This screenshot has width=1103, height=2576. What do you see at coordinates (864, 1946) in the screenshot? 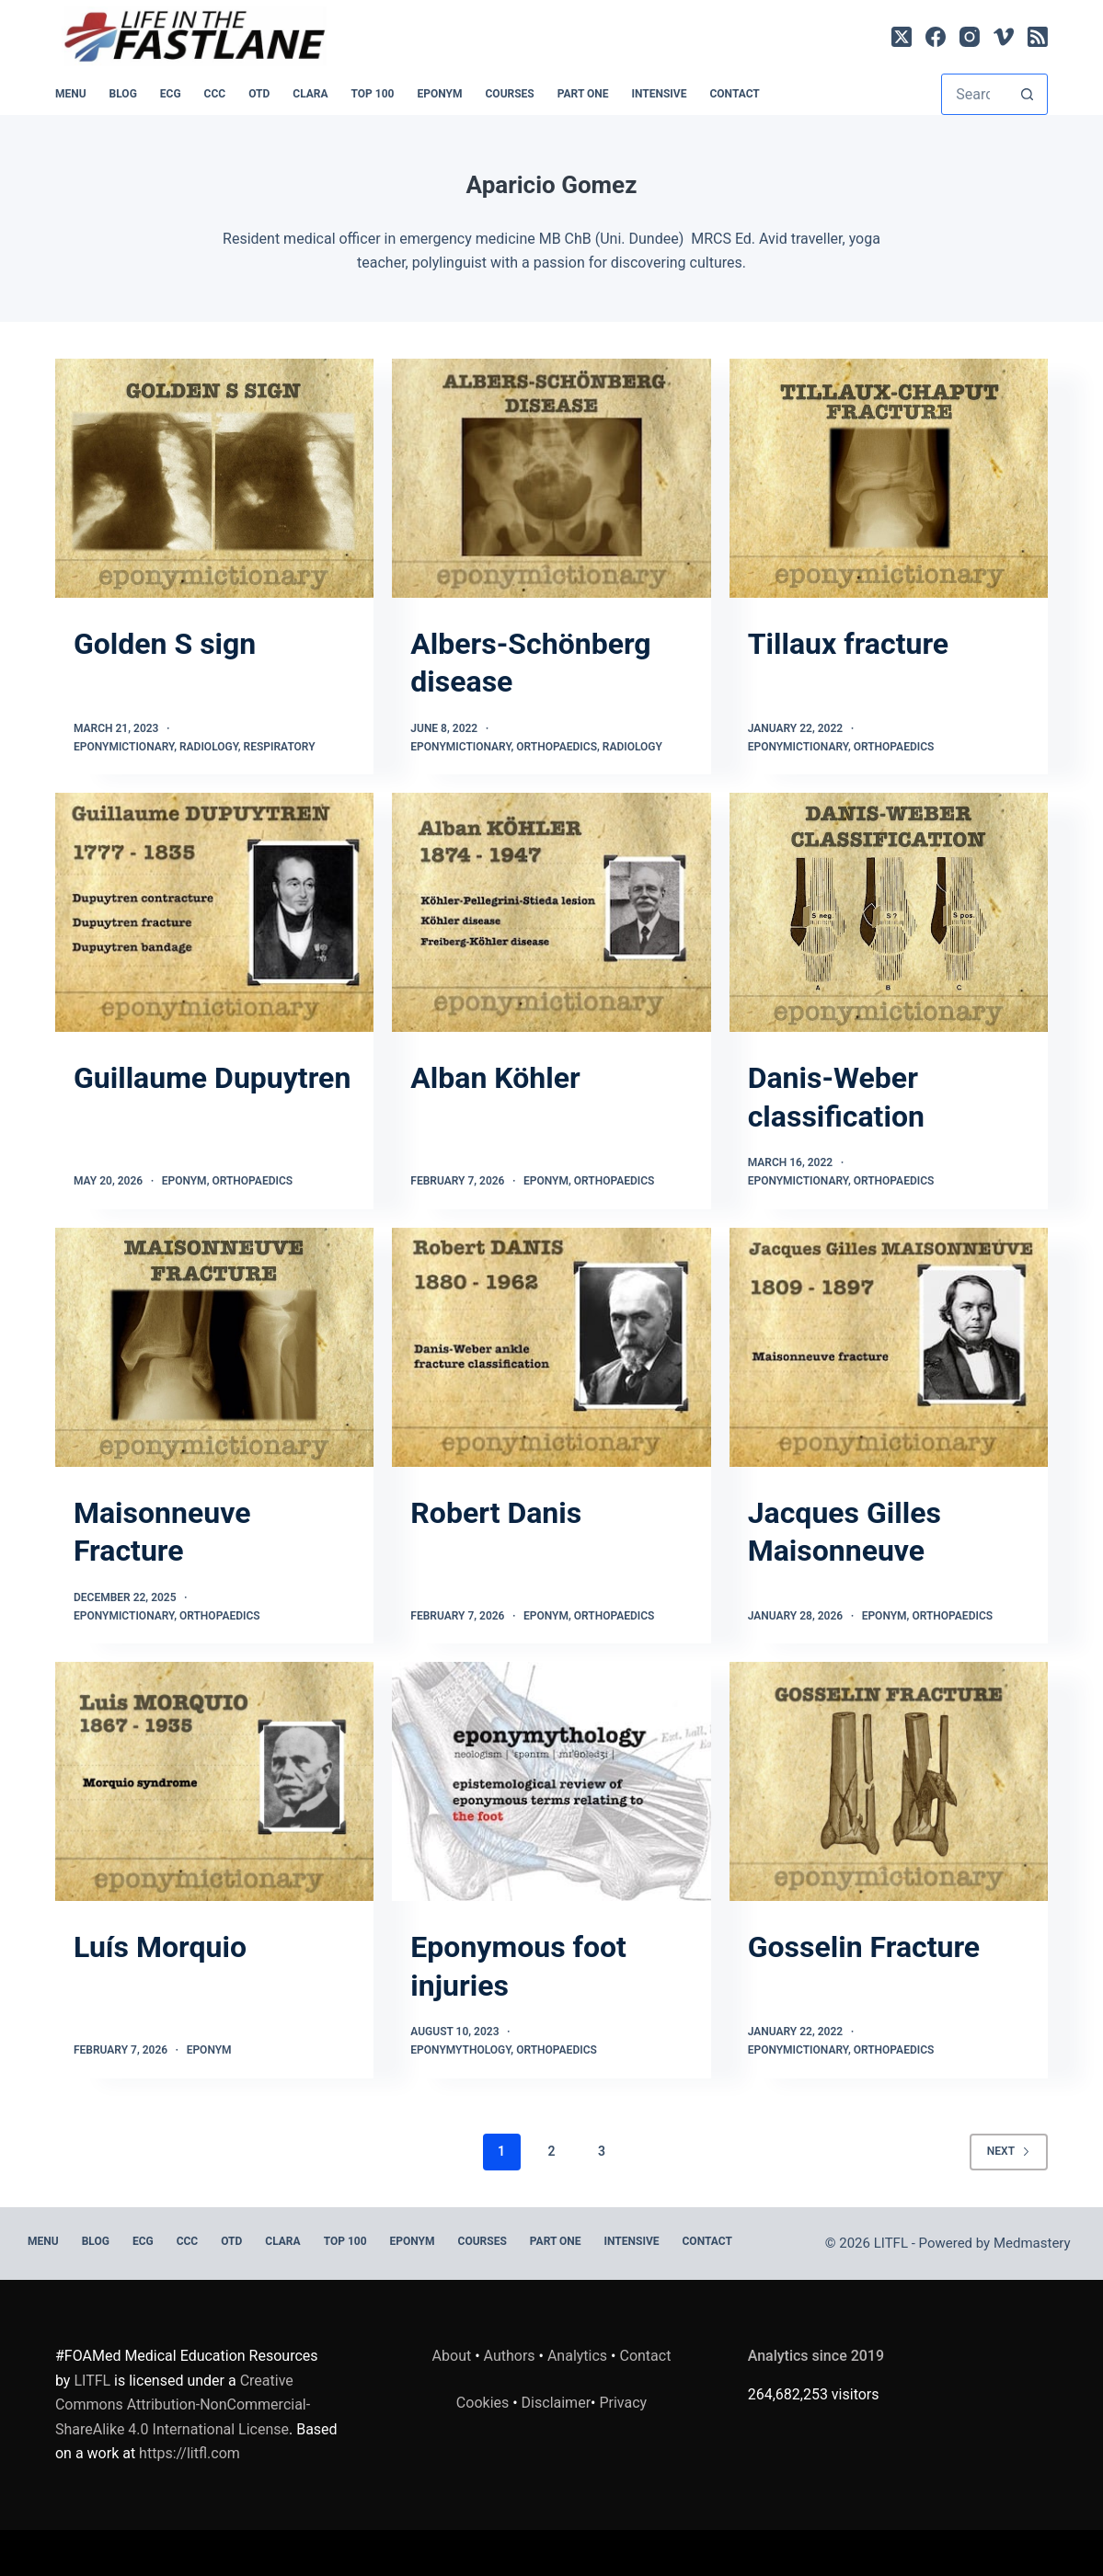
I see `Gosselin Fracture` at bounding box center [864, 1946].